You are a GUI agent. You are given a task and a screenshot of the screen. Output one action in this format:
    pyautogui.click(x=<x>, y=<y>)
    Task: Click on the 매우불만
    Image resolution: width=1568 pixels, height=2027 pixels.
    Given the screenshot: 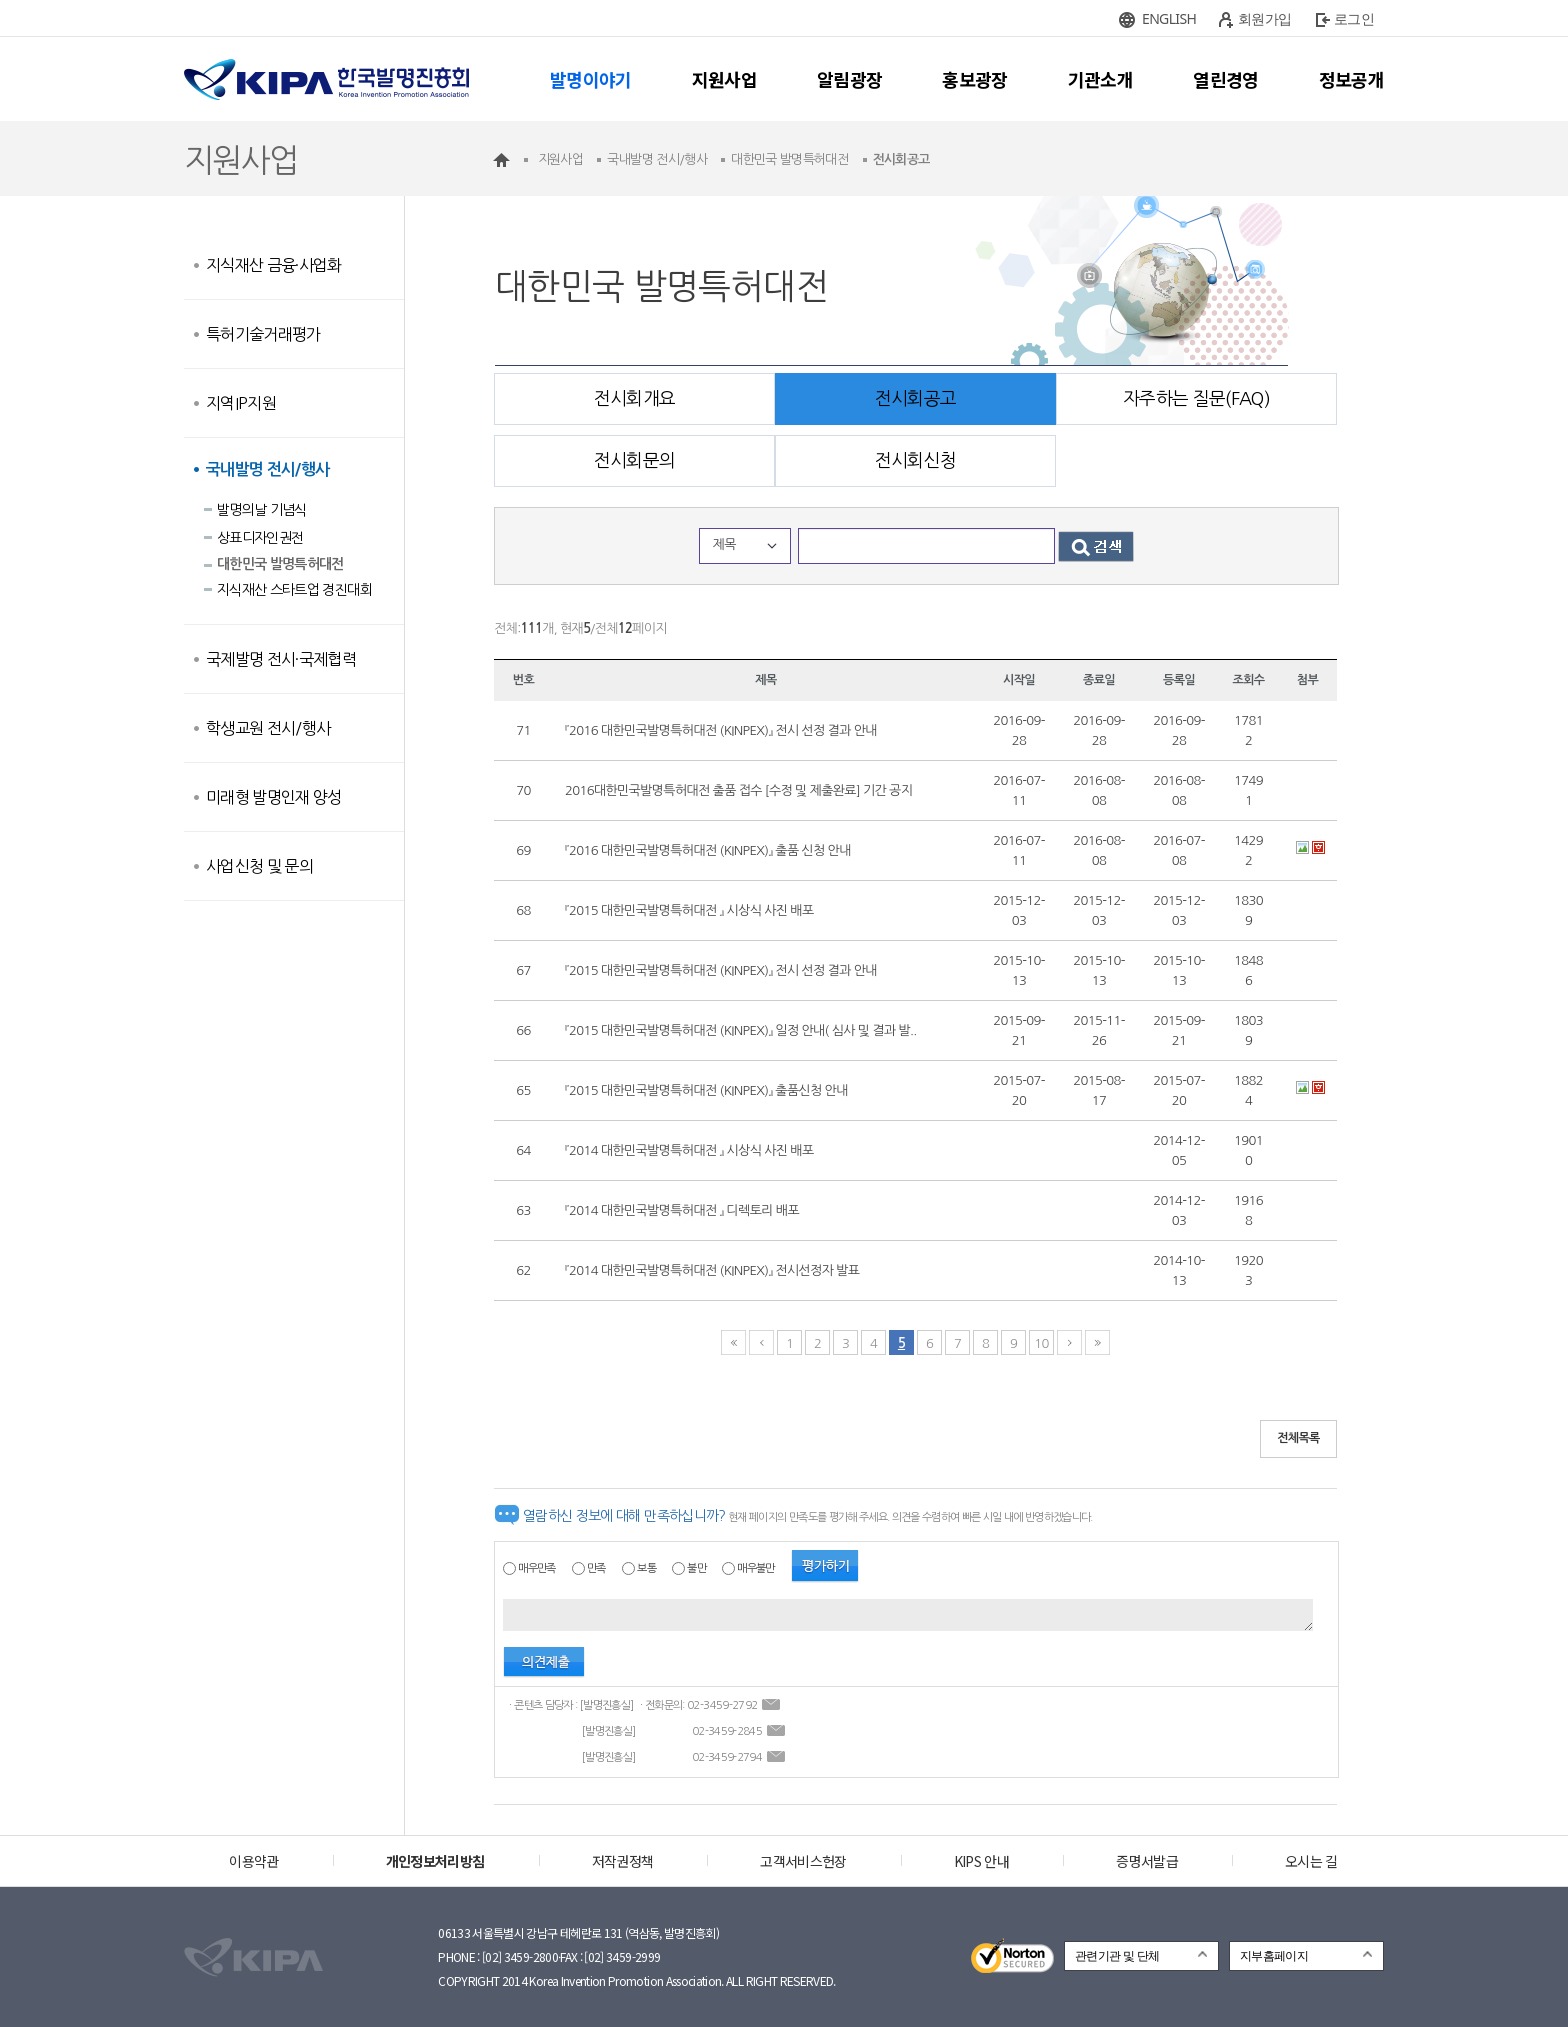 What is the action you would take?
    pyautogui.click(x=755, y=1568)
    